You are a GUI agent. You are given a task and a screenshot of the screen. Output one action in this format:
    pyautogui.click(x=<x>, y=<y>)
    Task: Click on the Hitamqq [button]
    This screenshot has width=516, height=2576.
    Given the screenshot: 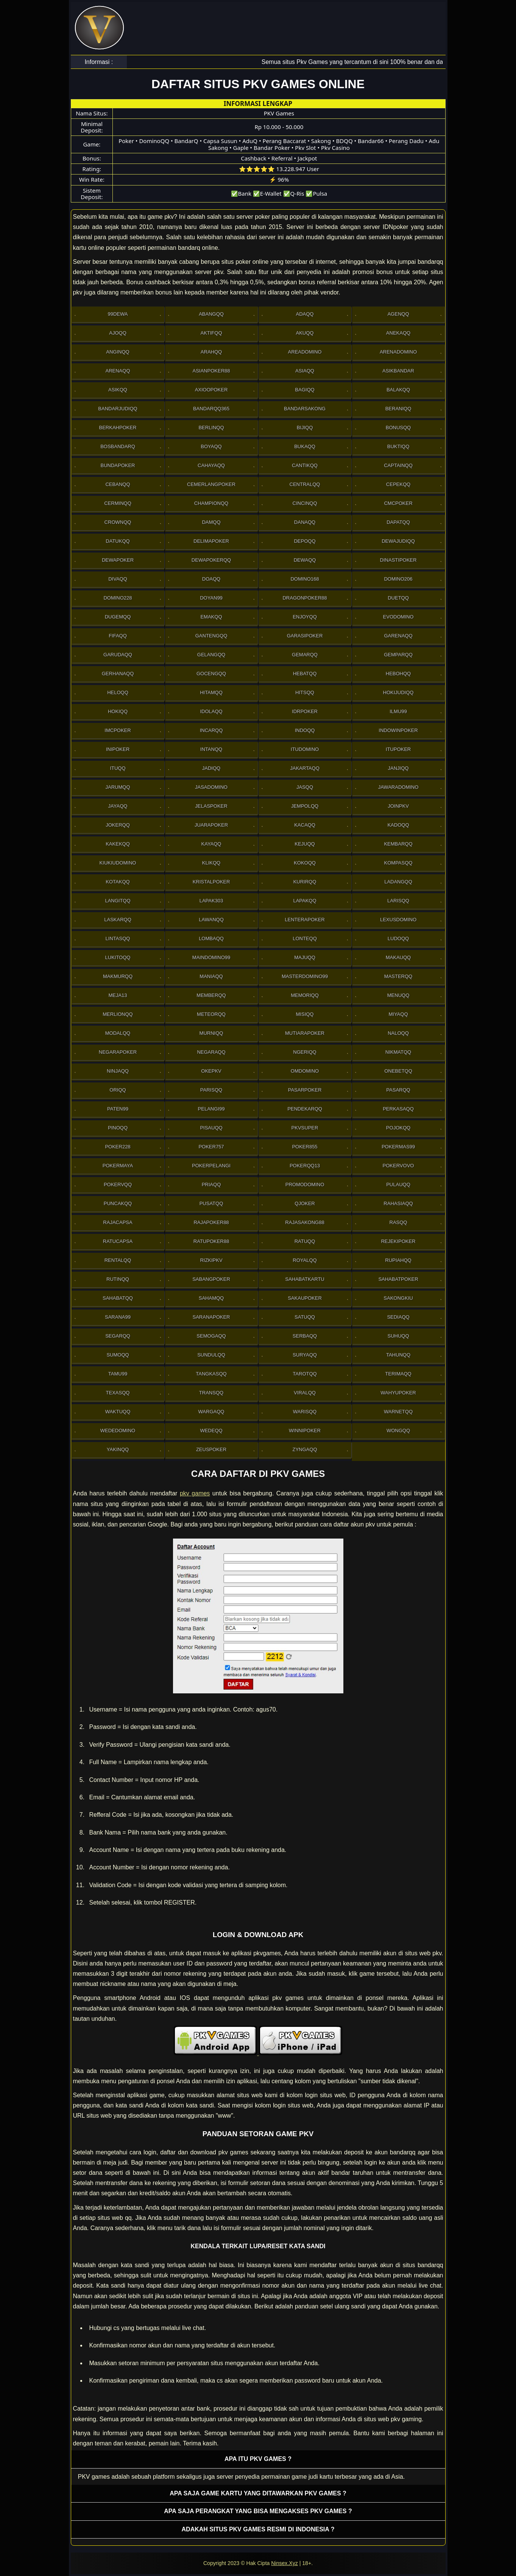 What is the action you would take?
    pyautogui.click(x=211, y=692)
    